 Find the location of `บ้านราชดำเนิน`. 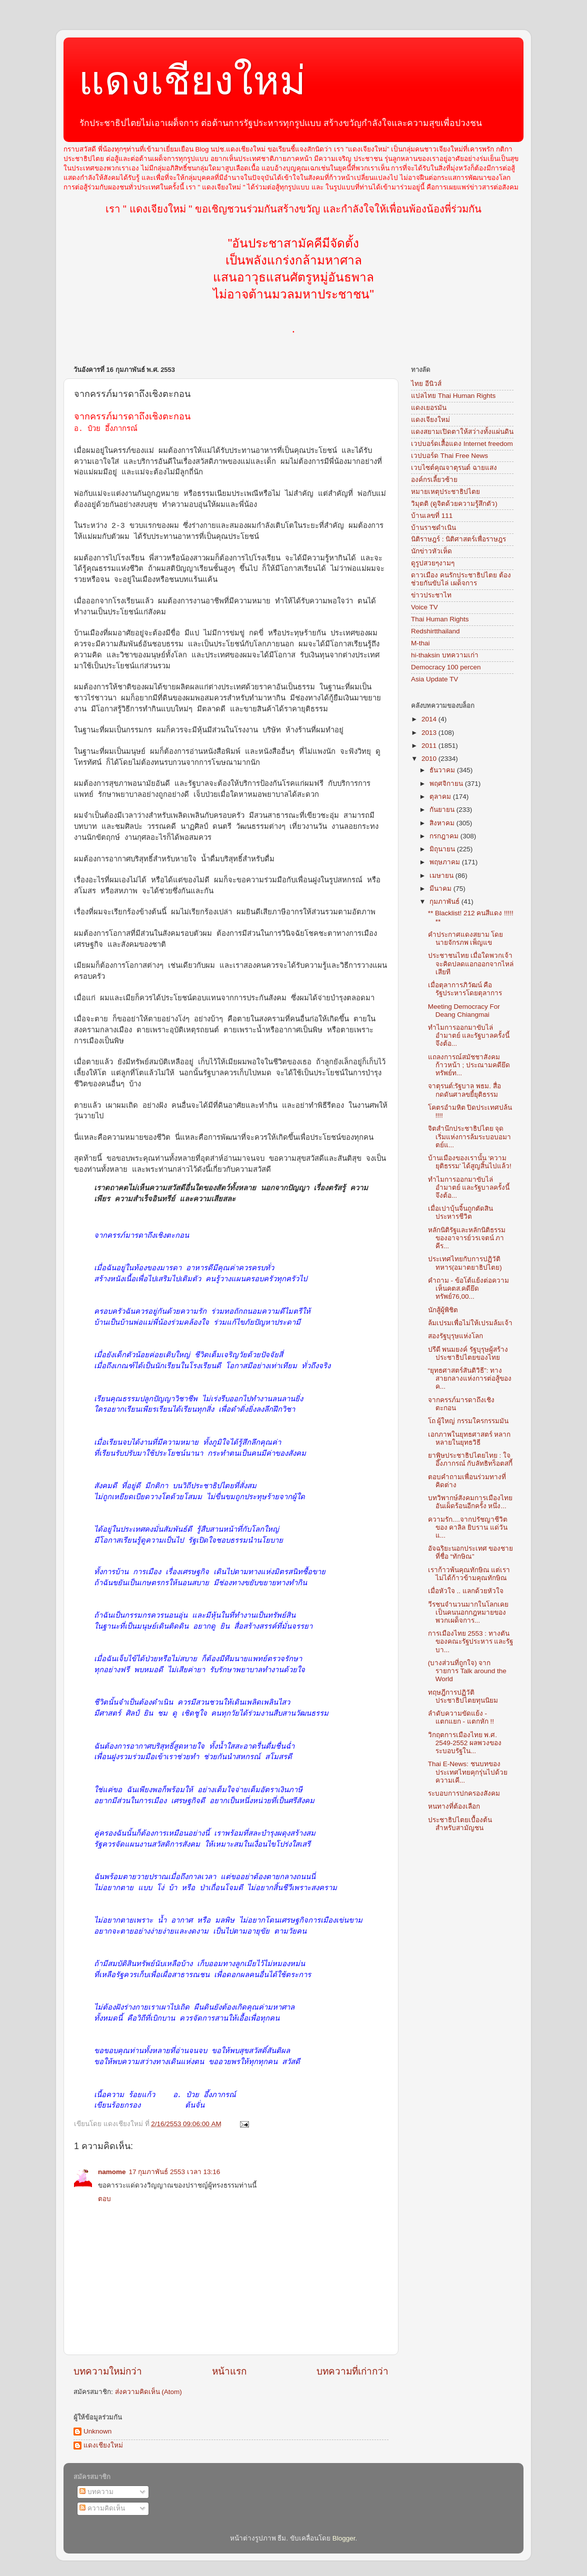

บ้านราชดำเนิน is located at coordinates (433, 527).